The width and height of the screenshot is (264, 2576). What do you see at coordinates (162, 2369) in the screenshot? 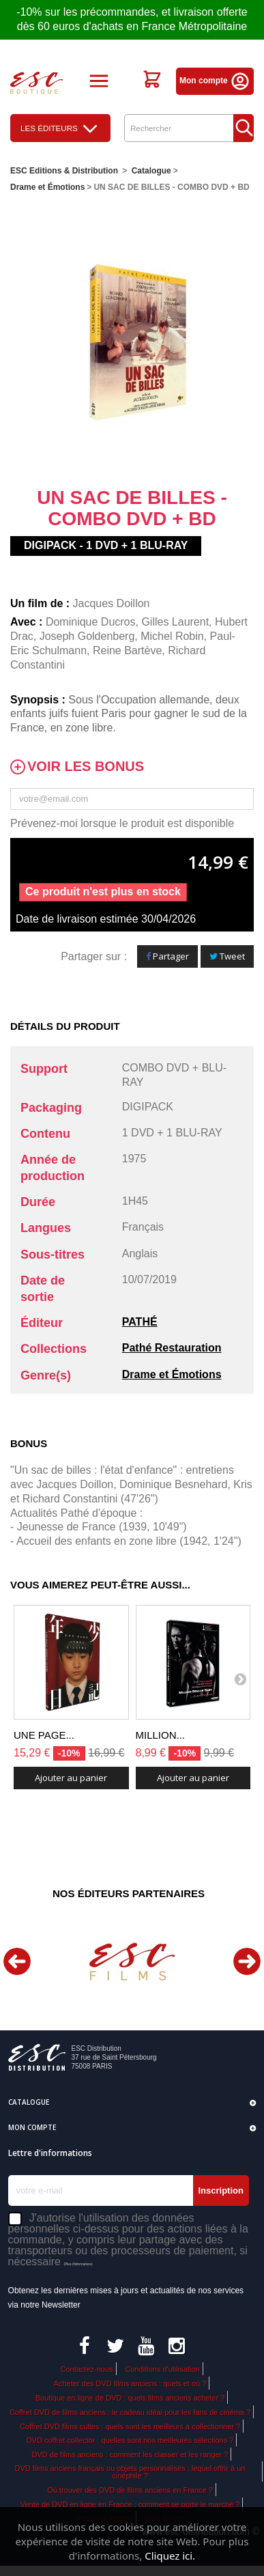
I see `Conditions d'utilisation` at bounding box center [162, 2369].